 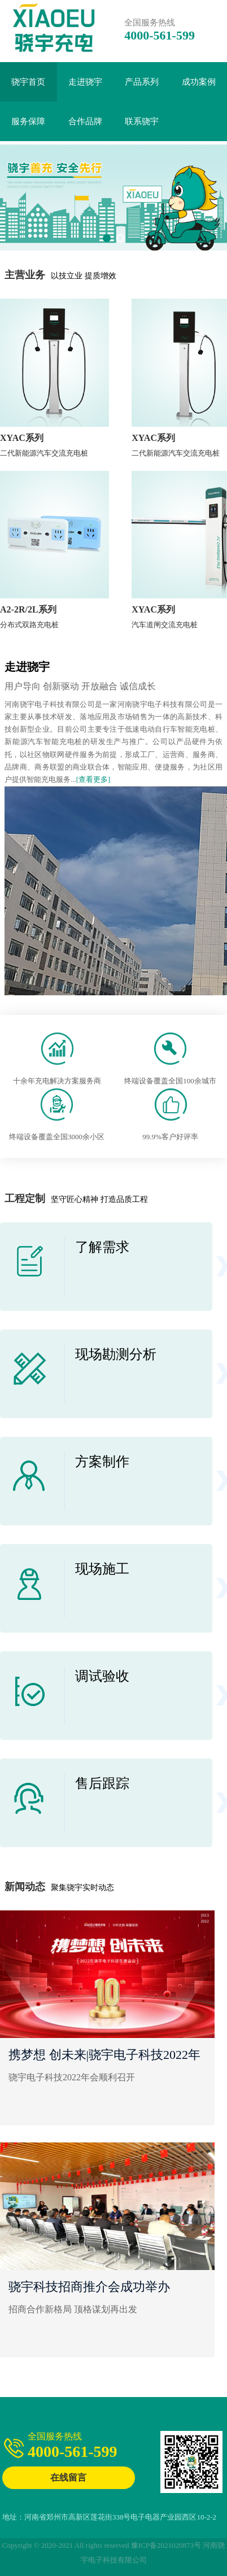 What do you see at coordinates (28, 121) in the screenshot?
I see `服务保障` at bounding box center [28, 121].